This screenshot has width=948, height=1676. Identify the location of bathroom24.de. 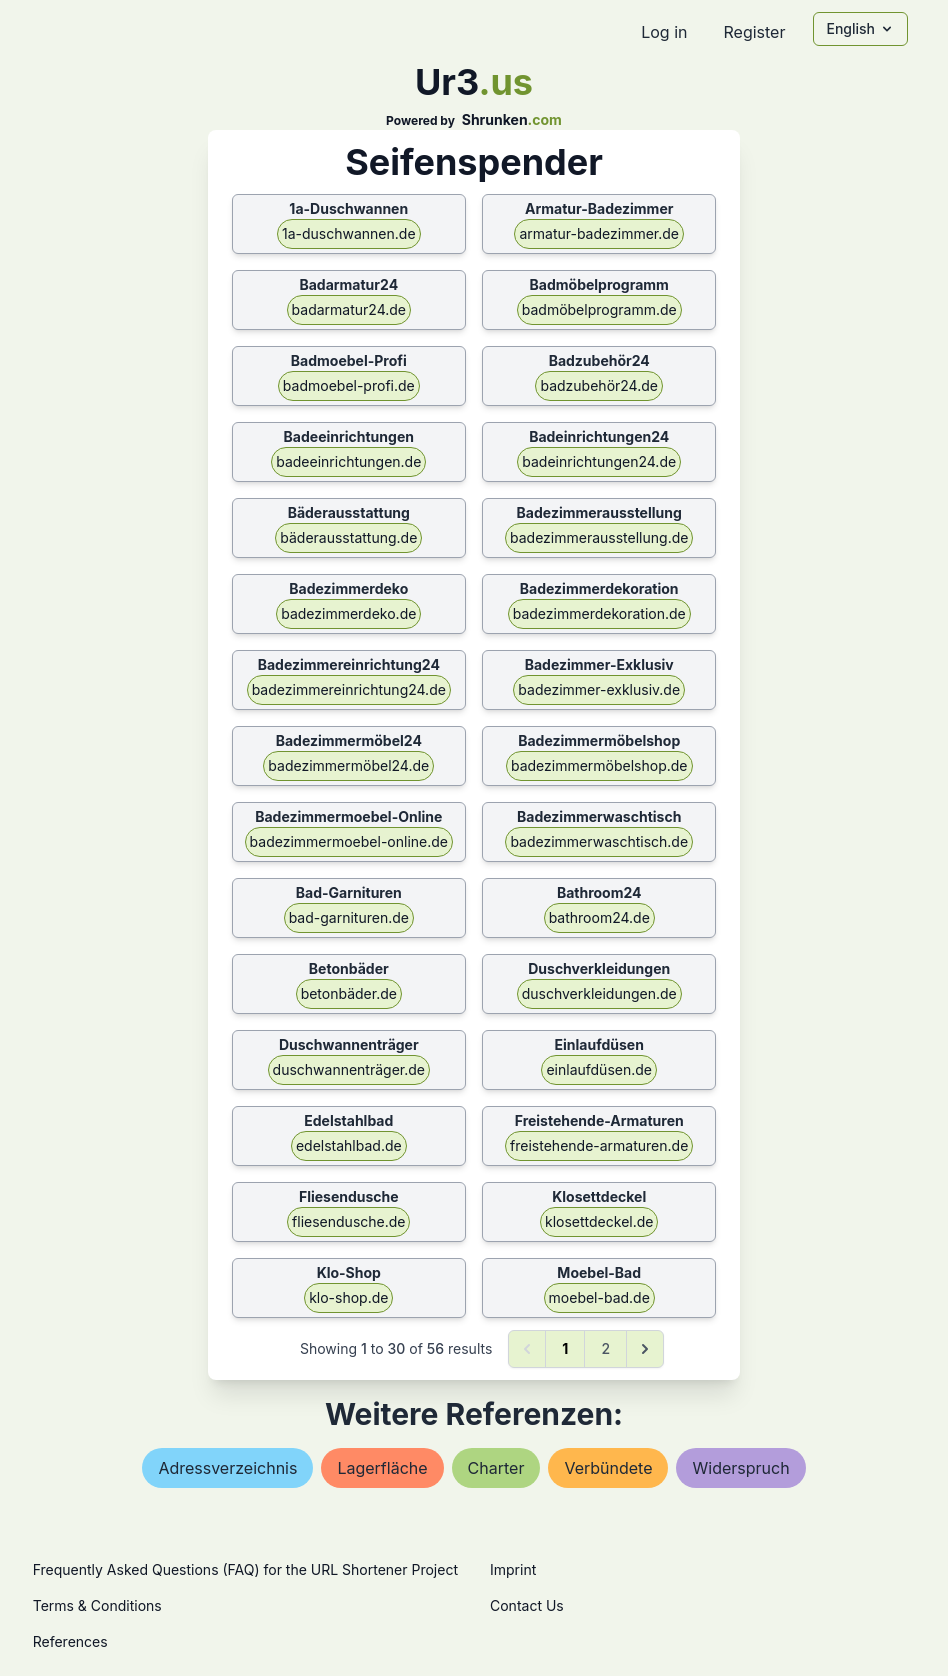
(599, 917).